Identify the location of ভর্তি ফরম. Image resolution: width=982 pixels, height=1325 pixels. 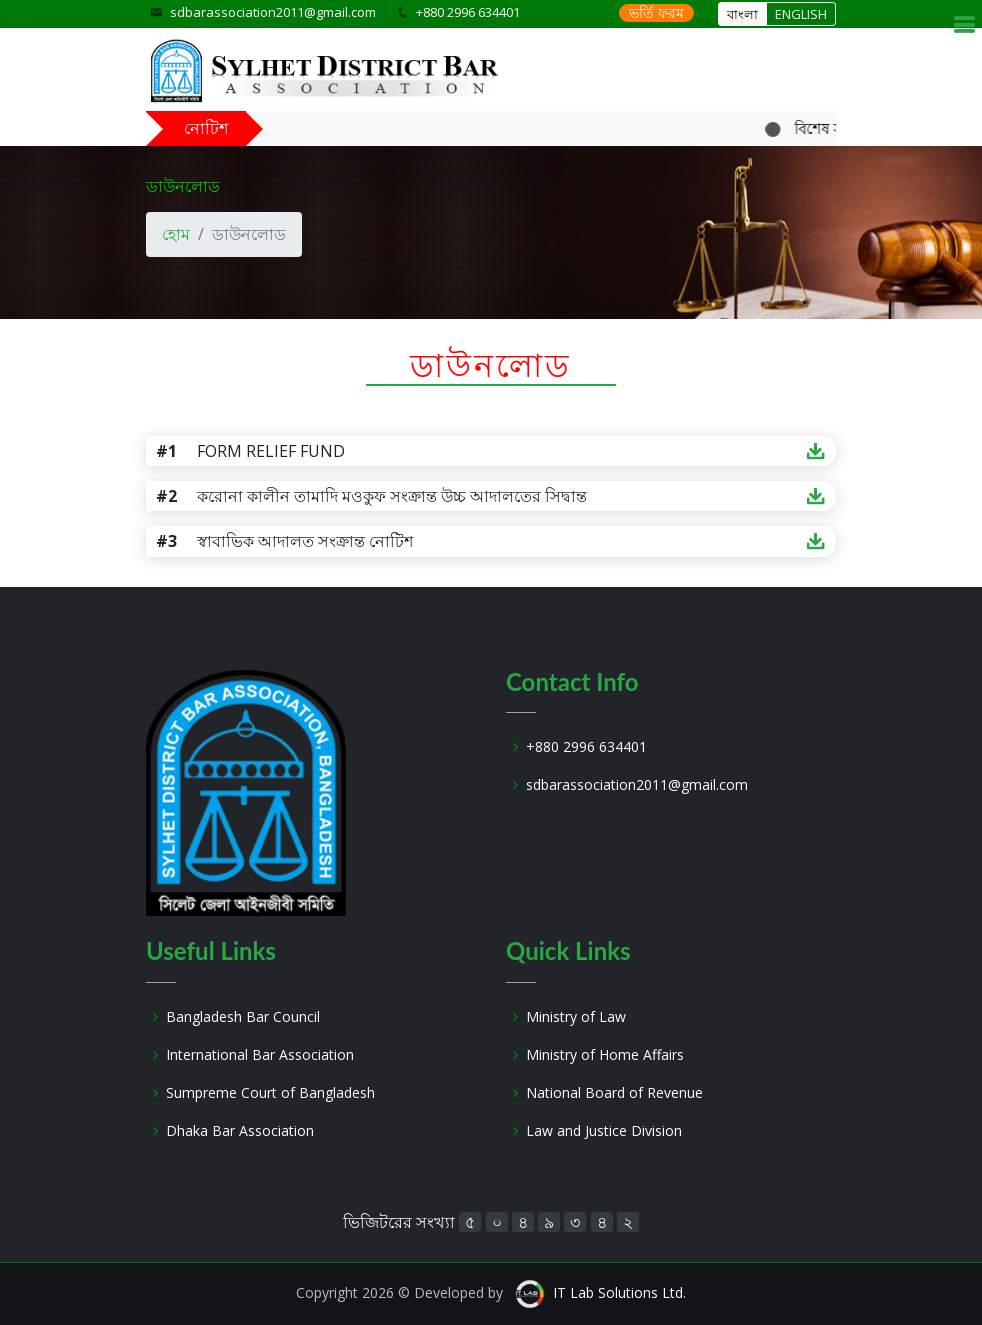
(656, 12).